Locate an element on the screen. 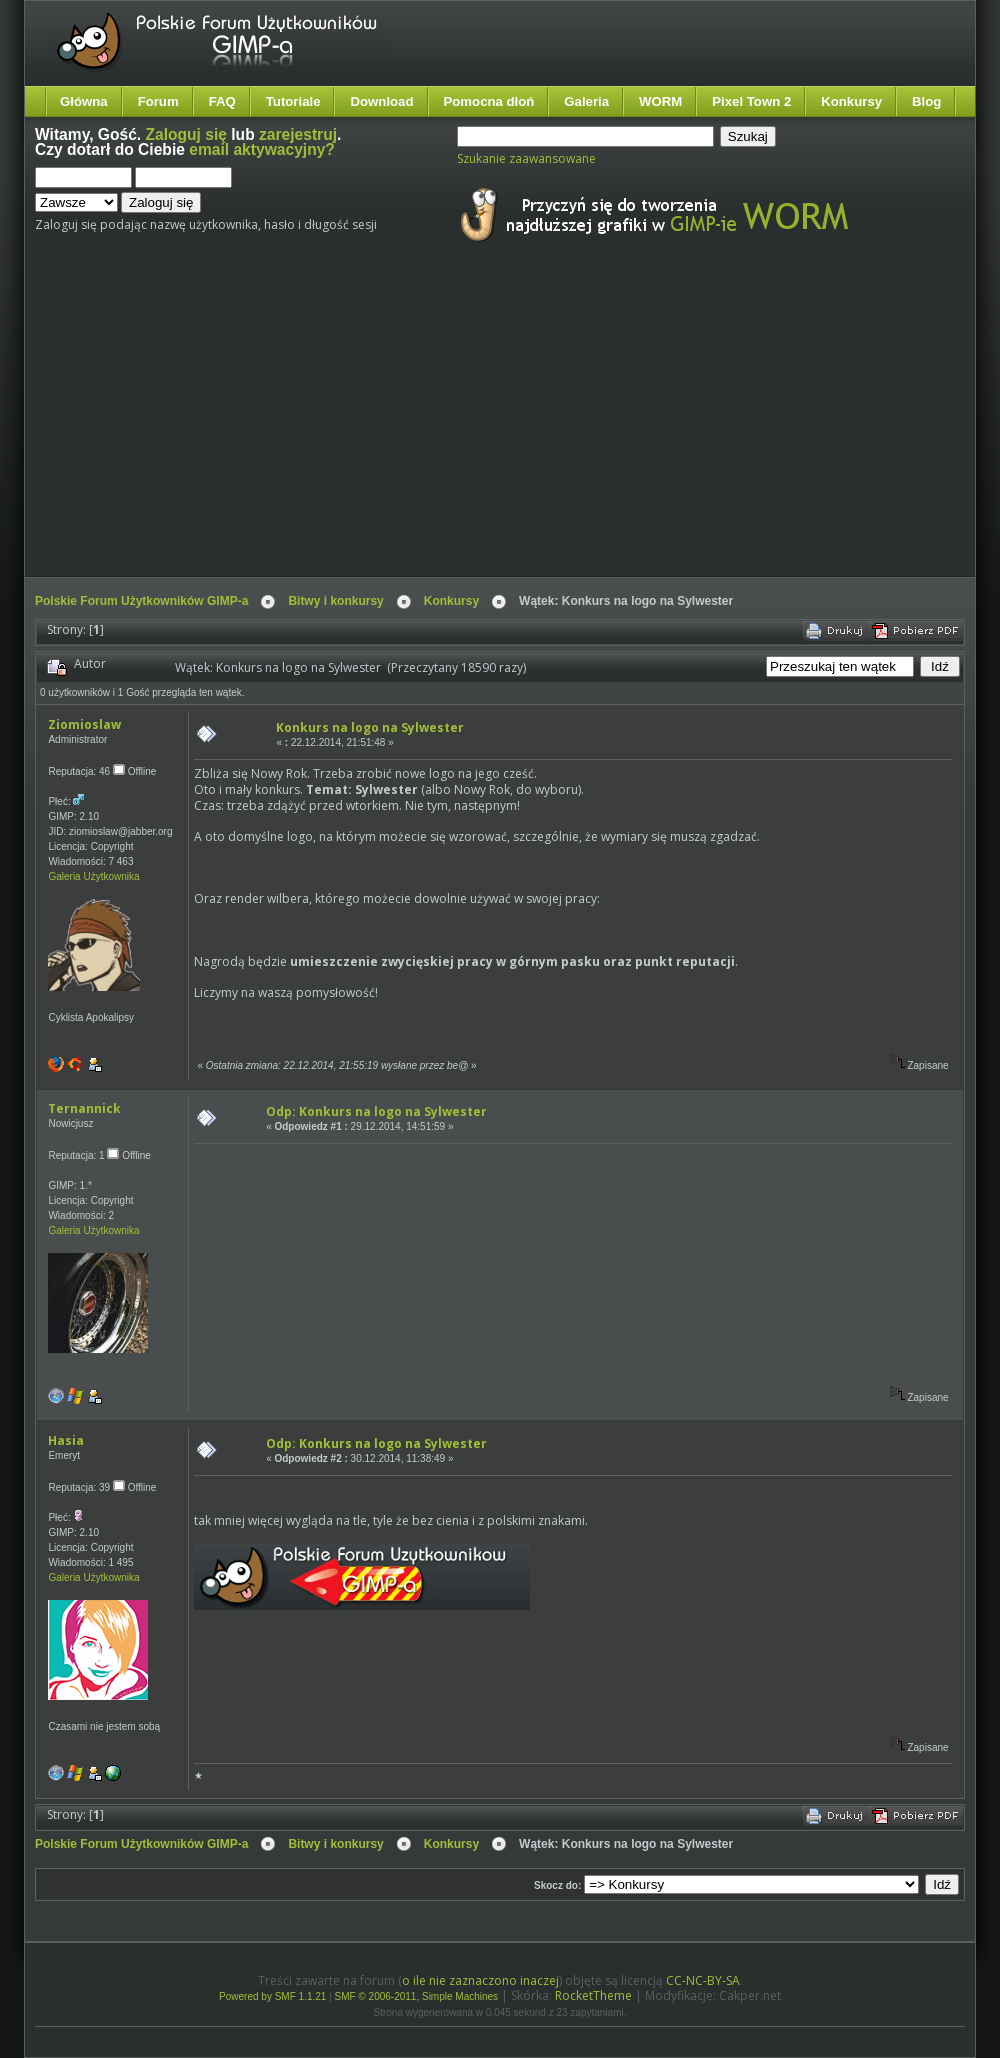 The height and width of the screenshot is (2058, 1000). Galeria Użytkownika is located at coordinates (93, 876).